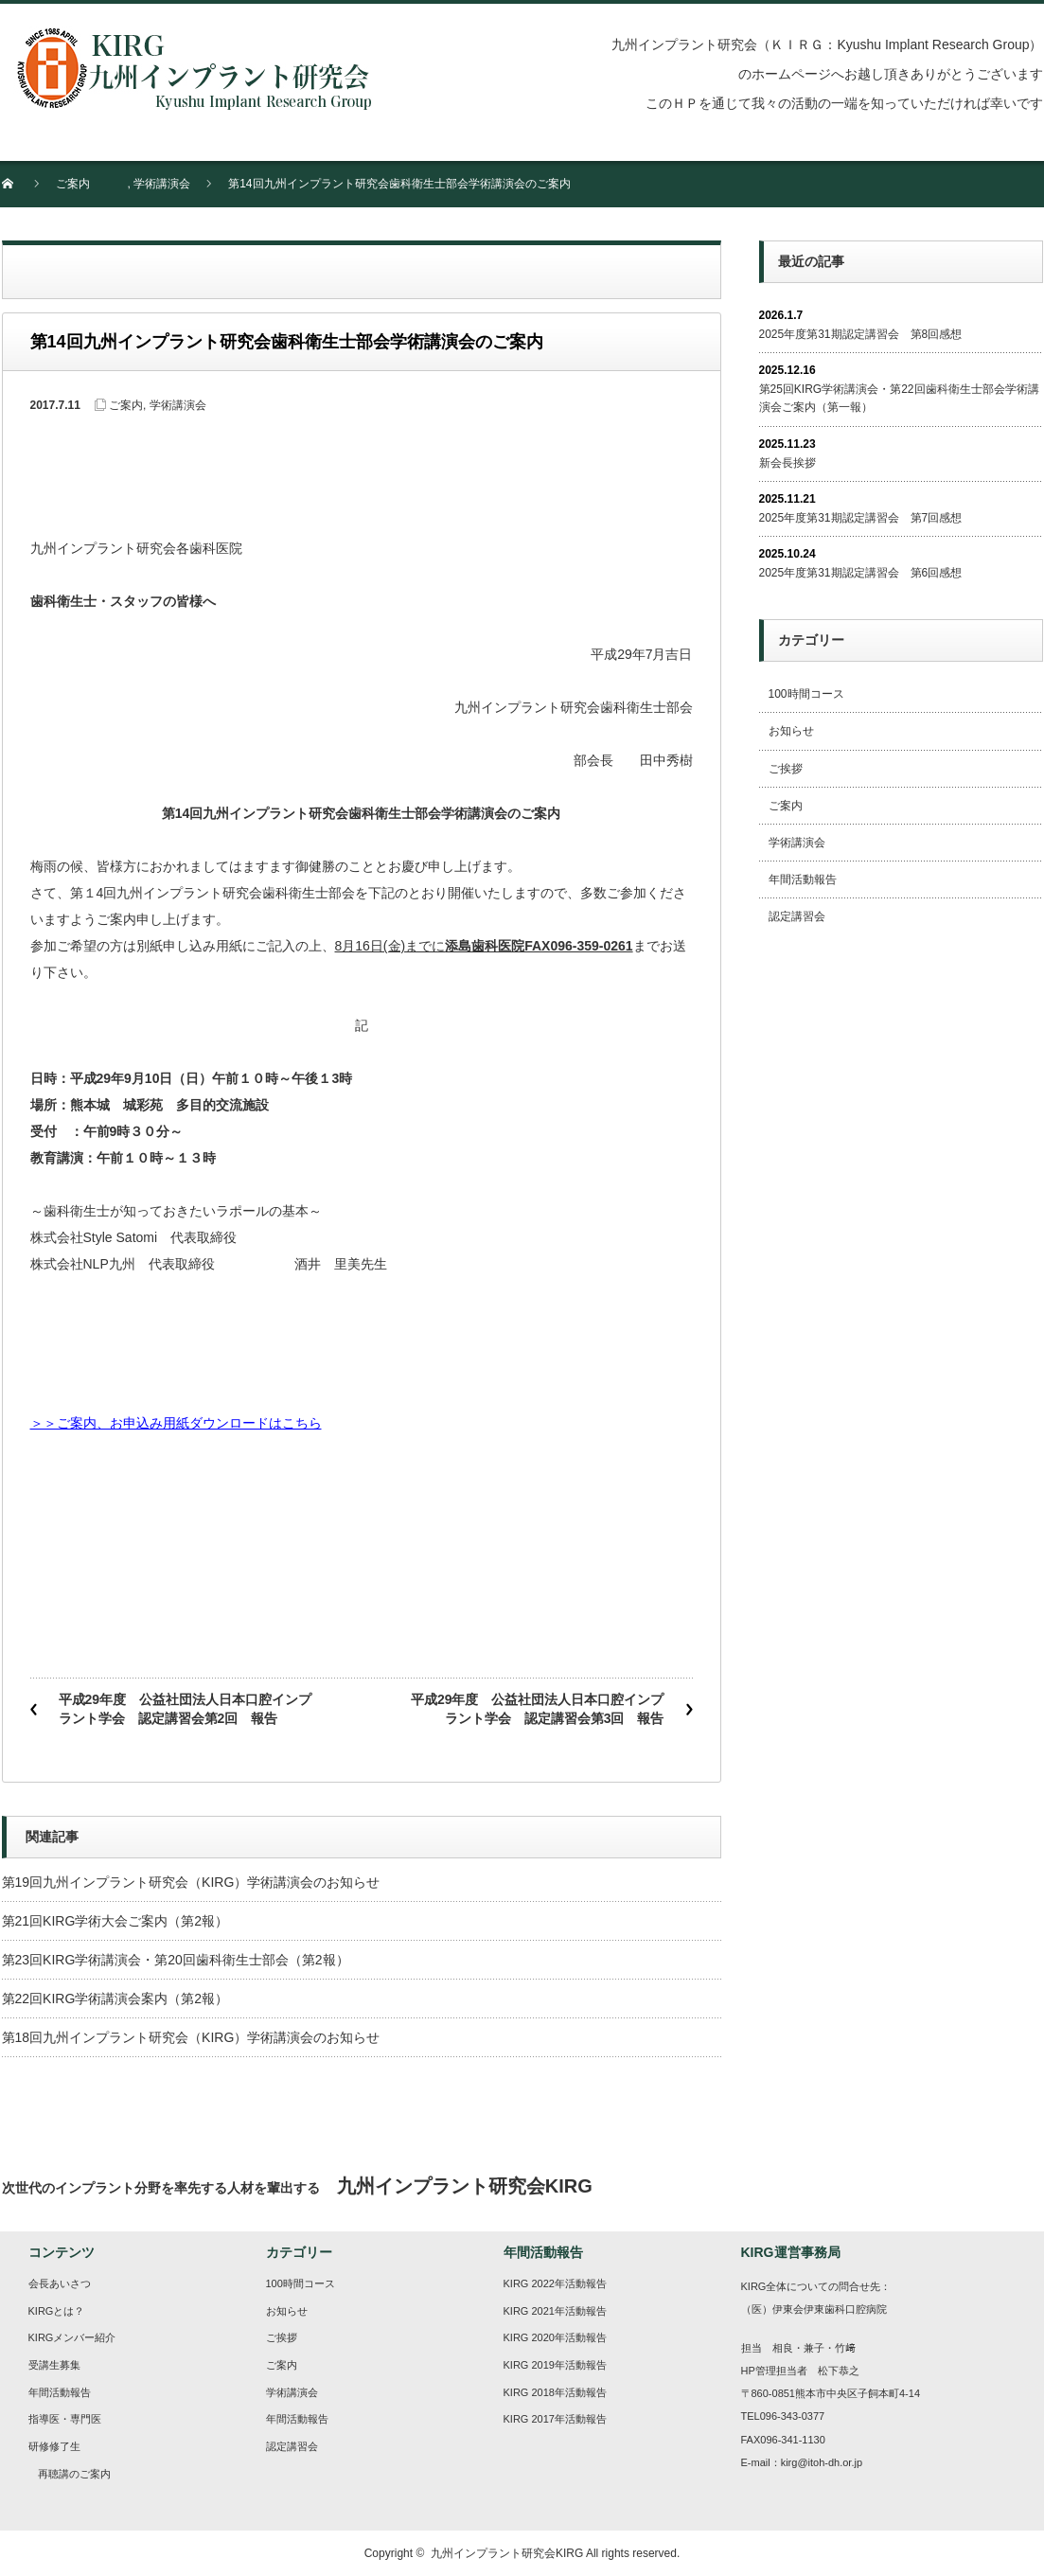 This screenshot has width=1044, height=2576. What do you see at coordinates (73, 183) in the screenshot?
I see `ご案内` at bounding box center [73, 183].